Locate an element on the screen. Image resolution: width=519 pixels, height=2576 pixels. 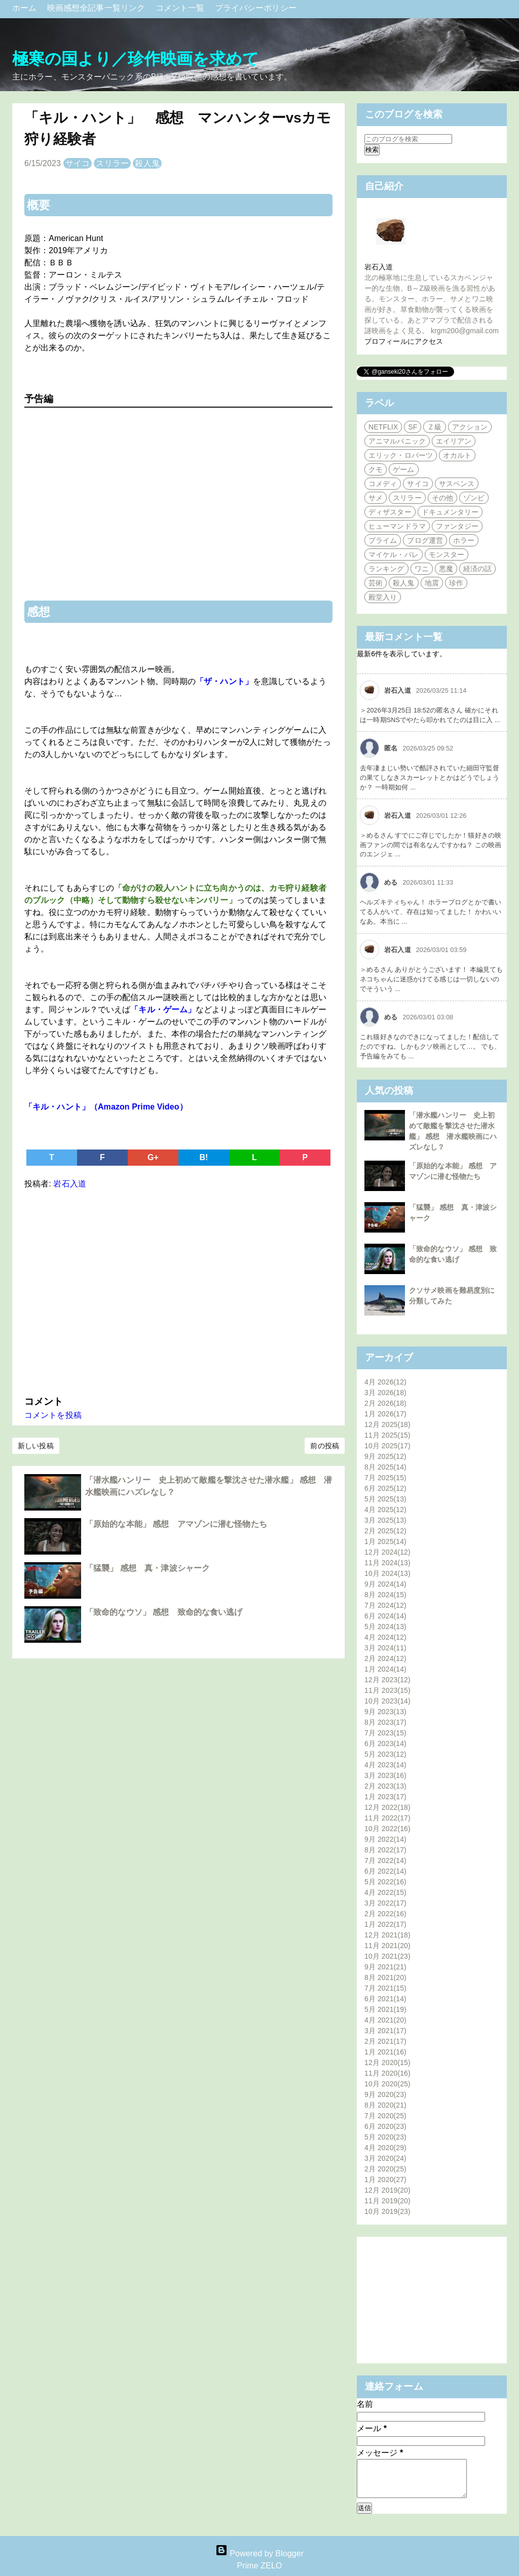
3月 2024 is located at coordinates (385, 1648).